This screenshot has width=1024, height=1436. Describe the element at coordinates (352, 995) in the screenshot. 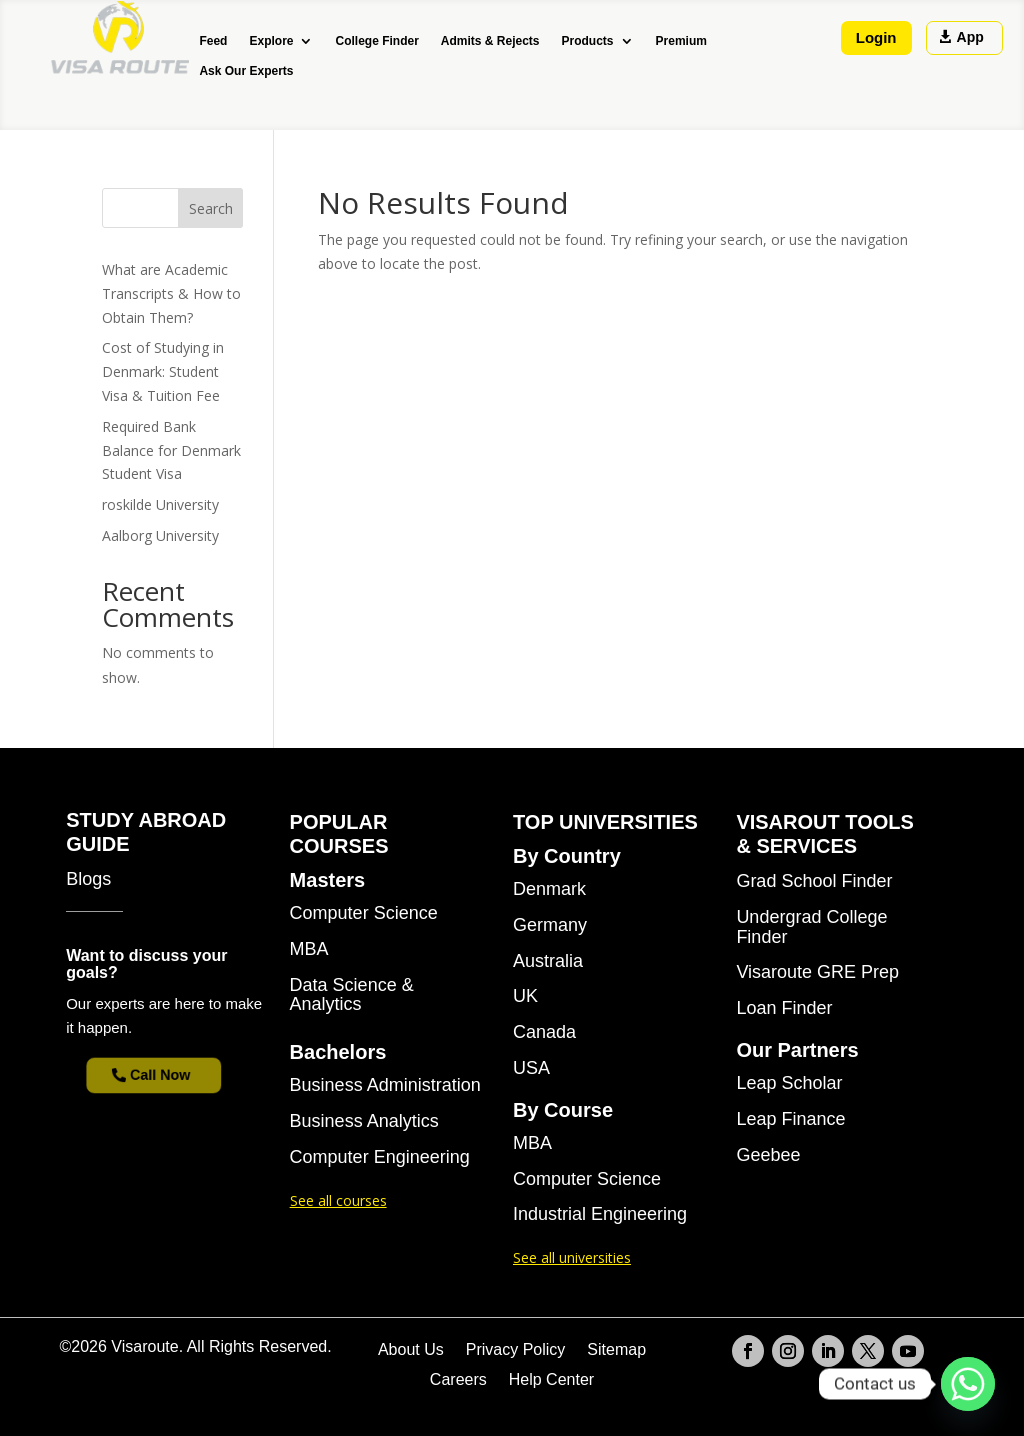

I see `Data Science & Analytics` at that location.